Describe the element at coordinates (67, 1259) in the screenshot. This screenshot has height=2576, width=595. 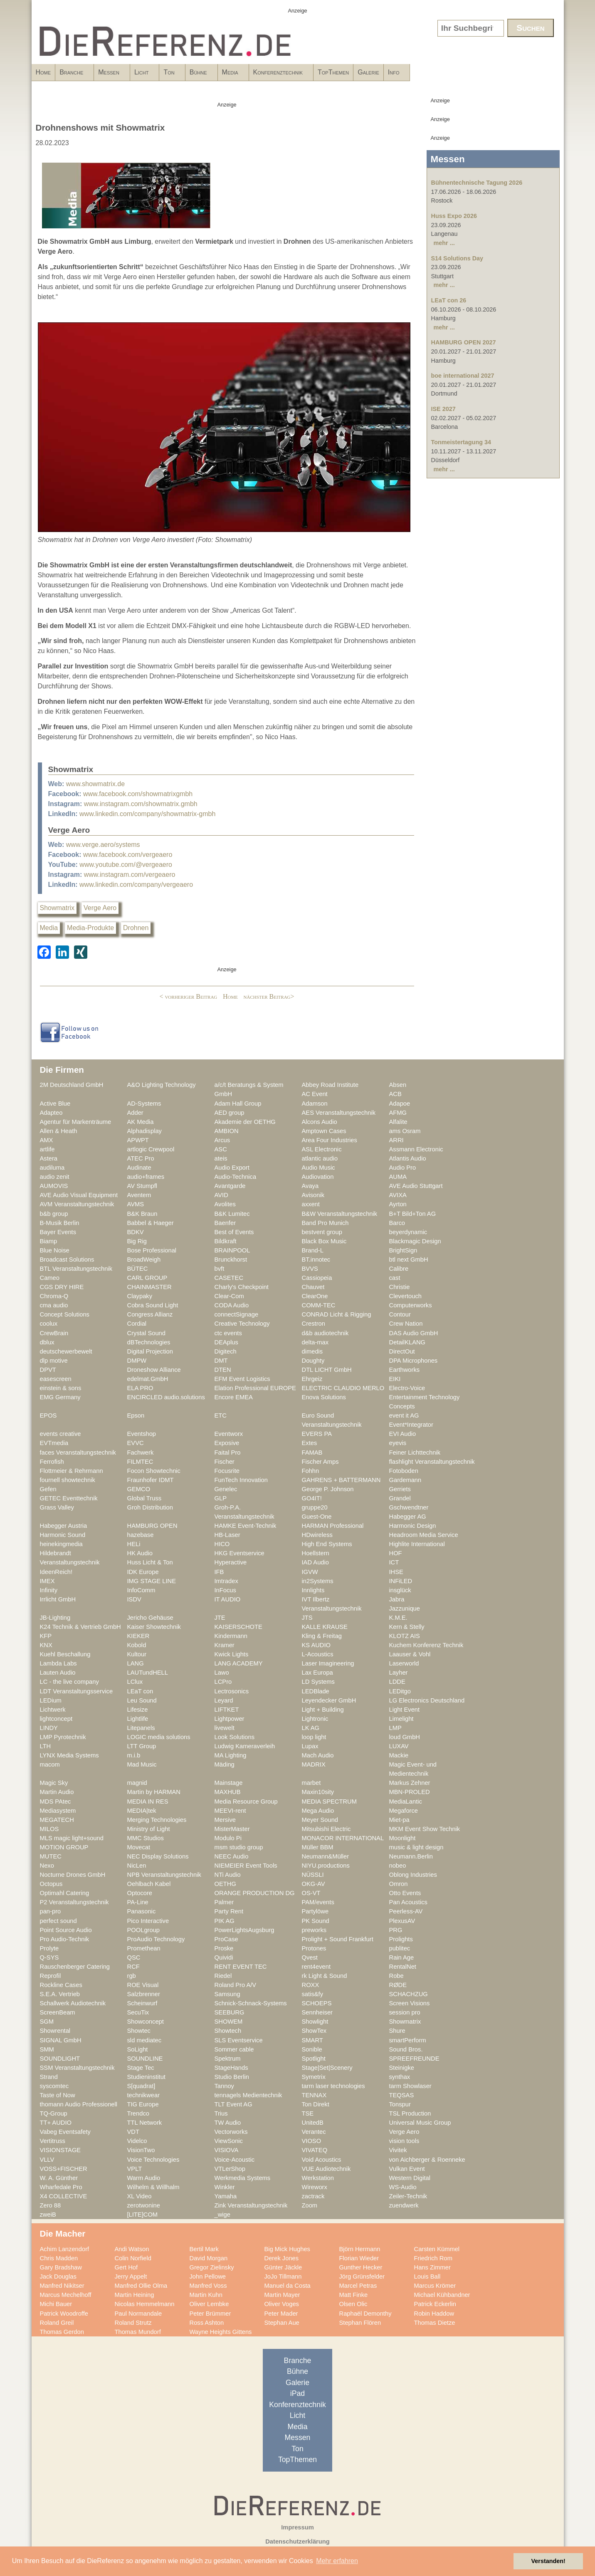
I see `Broadcast Solutions` at that location.